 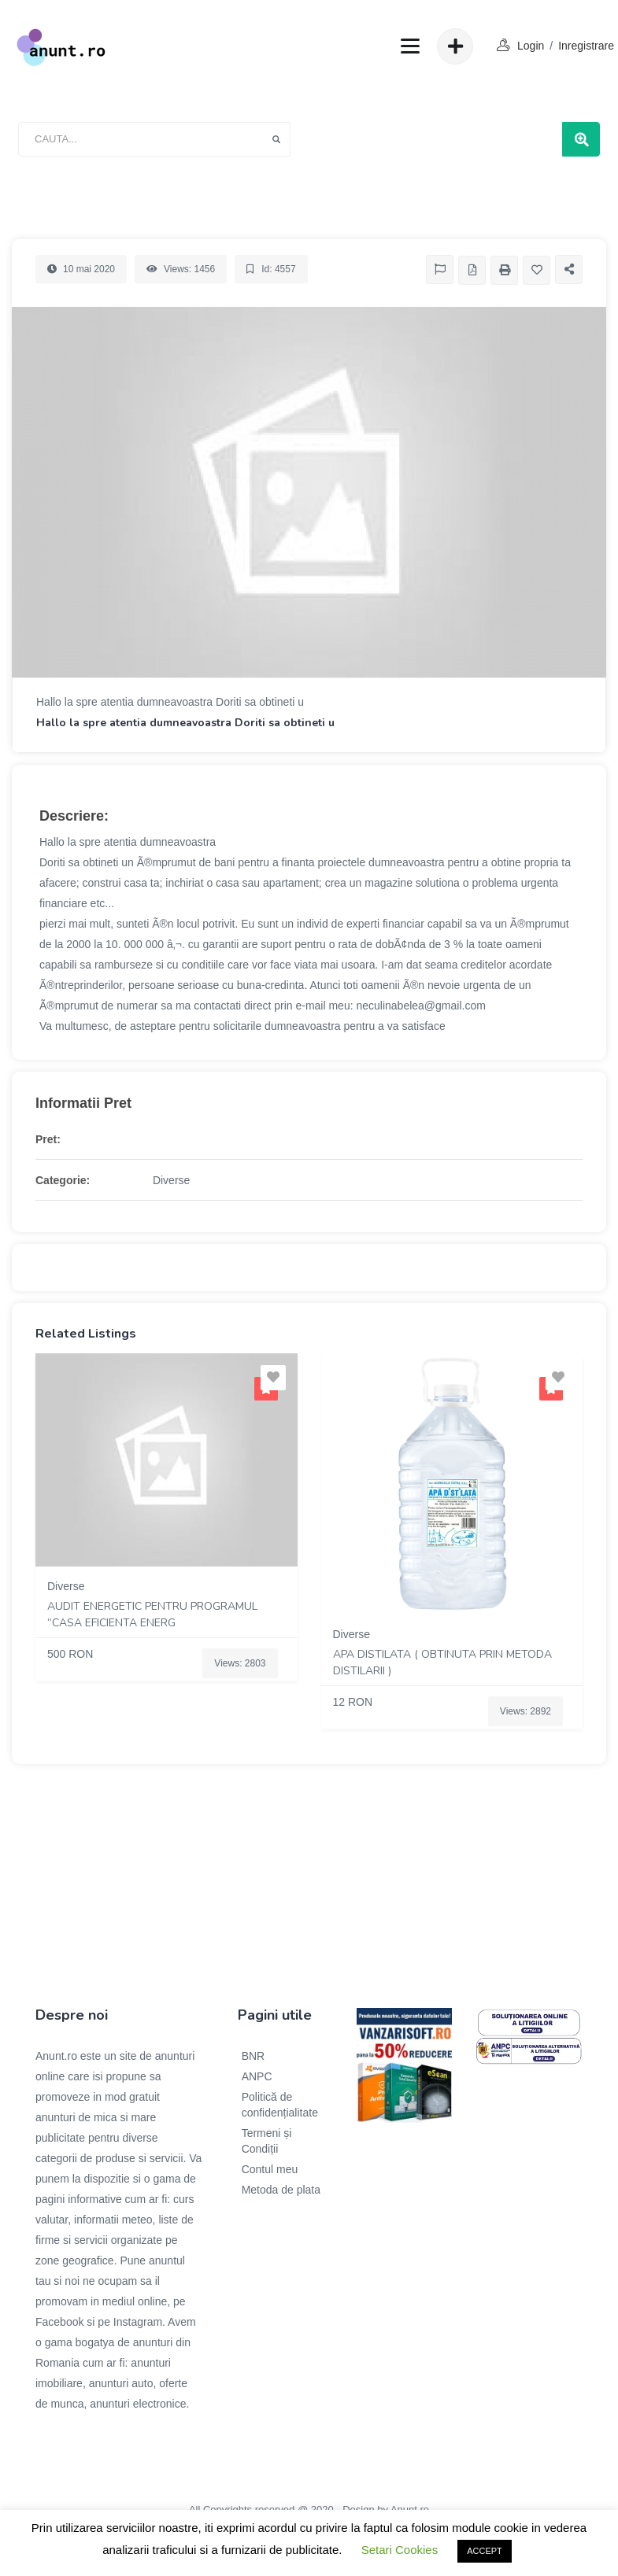 What do you see at coordinates (400, 2549) in the screenshot?
I see `Setari Cookies [button]` at bounding box center [400, 2549].